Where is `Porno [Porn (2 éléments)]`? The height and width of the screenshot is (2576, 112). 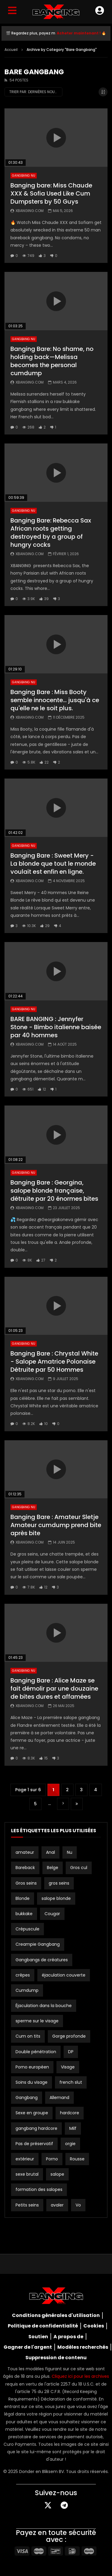
Porno [Porn (2 éléments)] is located at coordinates (52, 2159).